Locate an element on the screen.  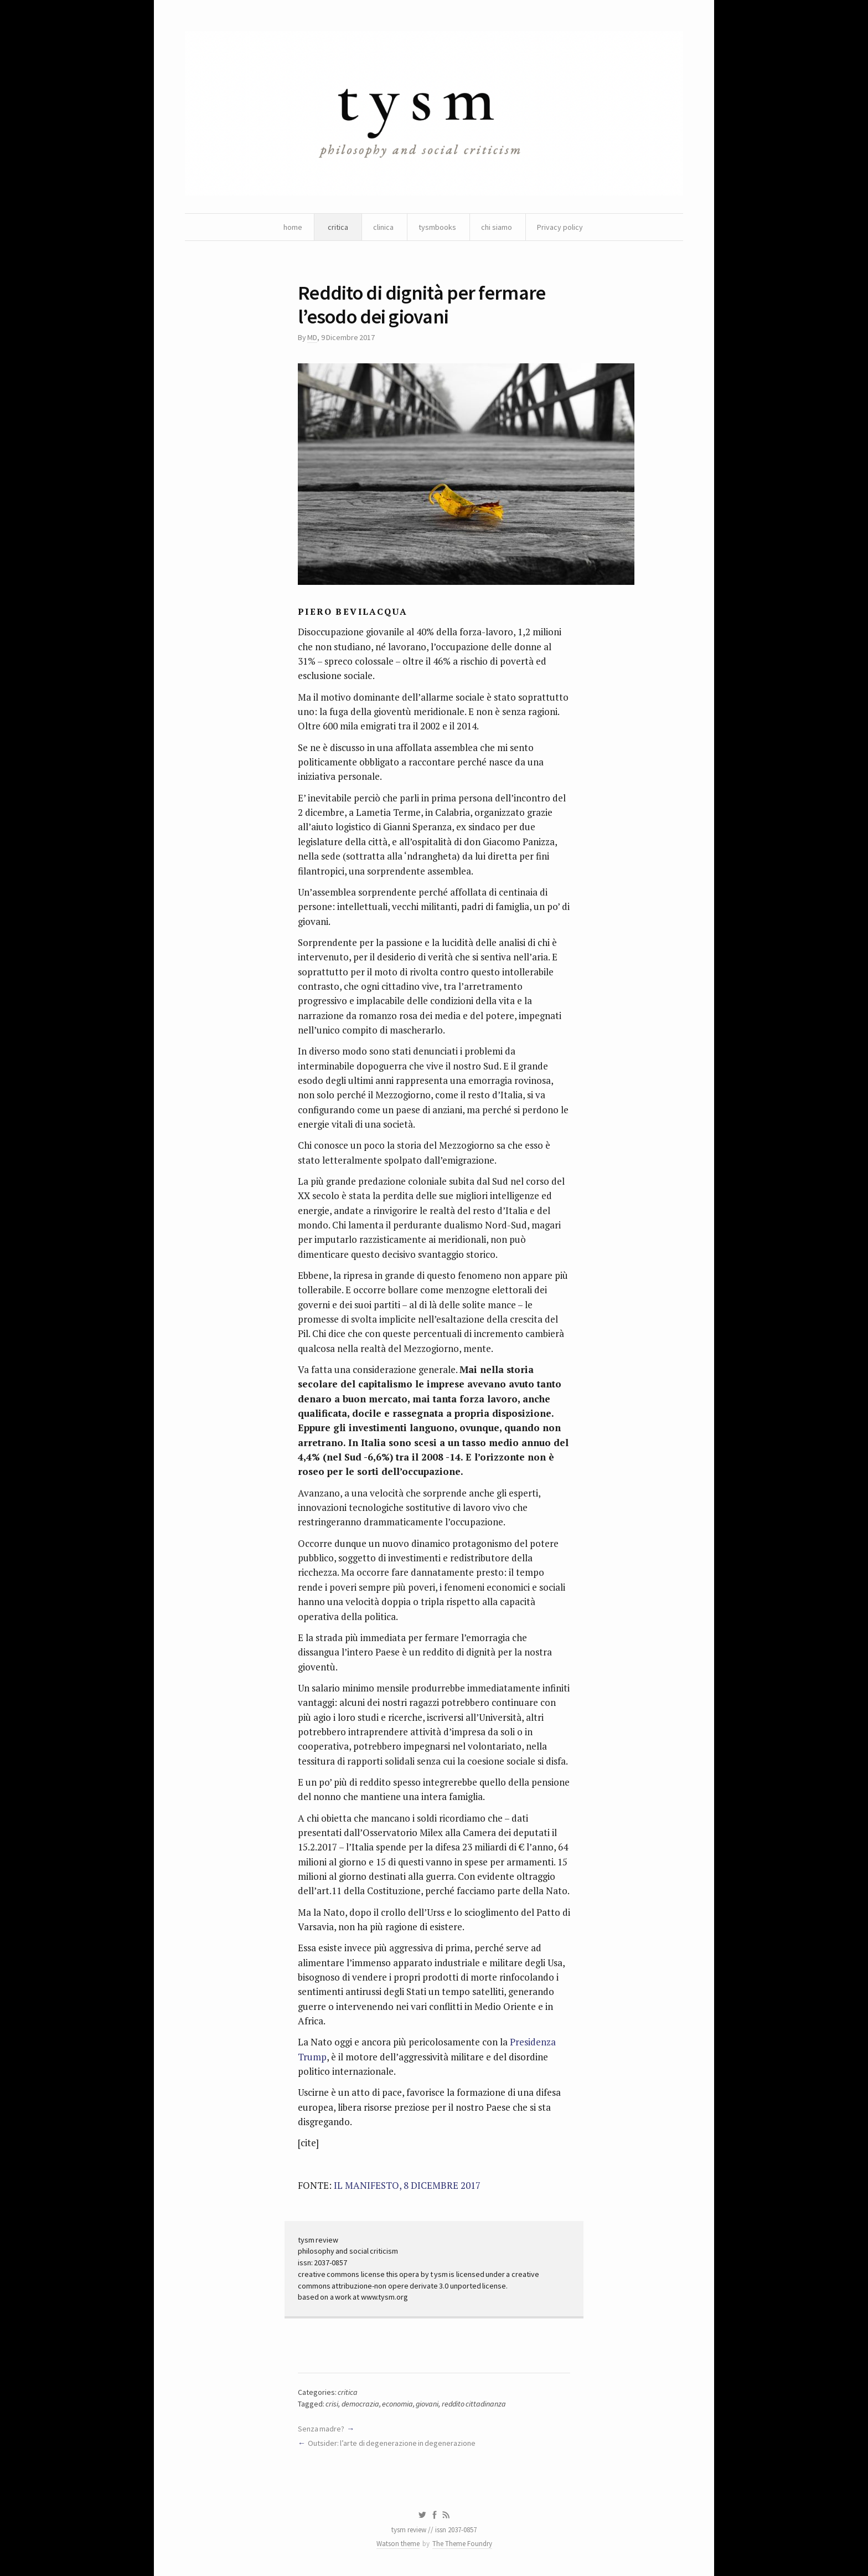
The Theme Foundry is located at coordinates (462, 2543).